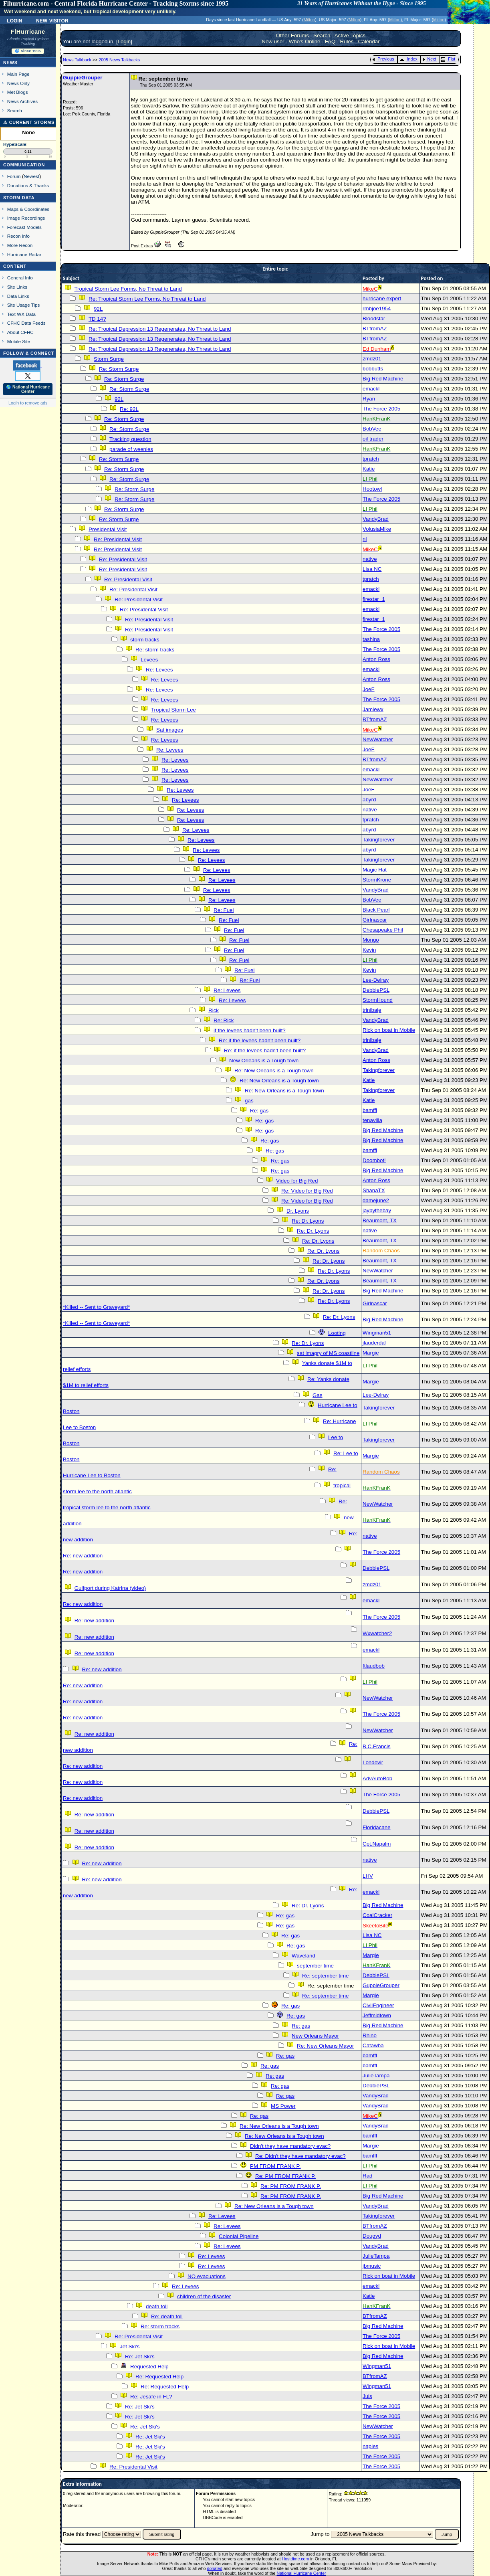 The height and width of the screenshot is (2576, 490). Describe the element at coordinates (372, 2266) in the screenshot. I see `jbmusic` at that location.